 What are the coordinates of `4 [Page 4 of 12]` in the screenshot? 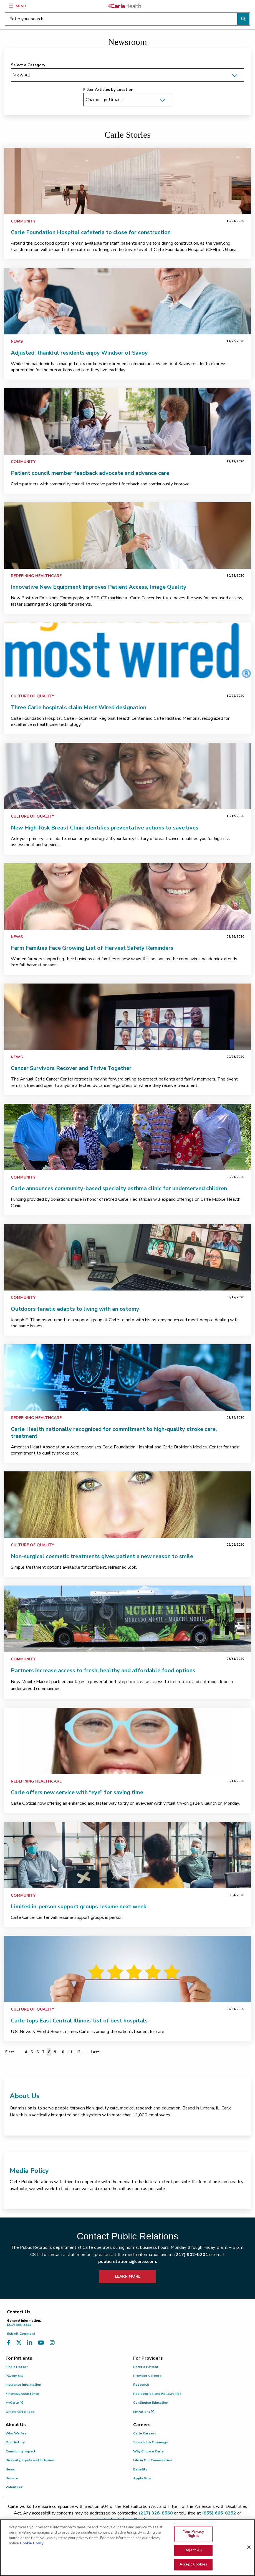 It's located at (26, 2052).